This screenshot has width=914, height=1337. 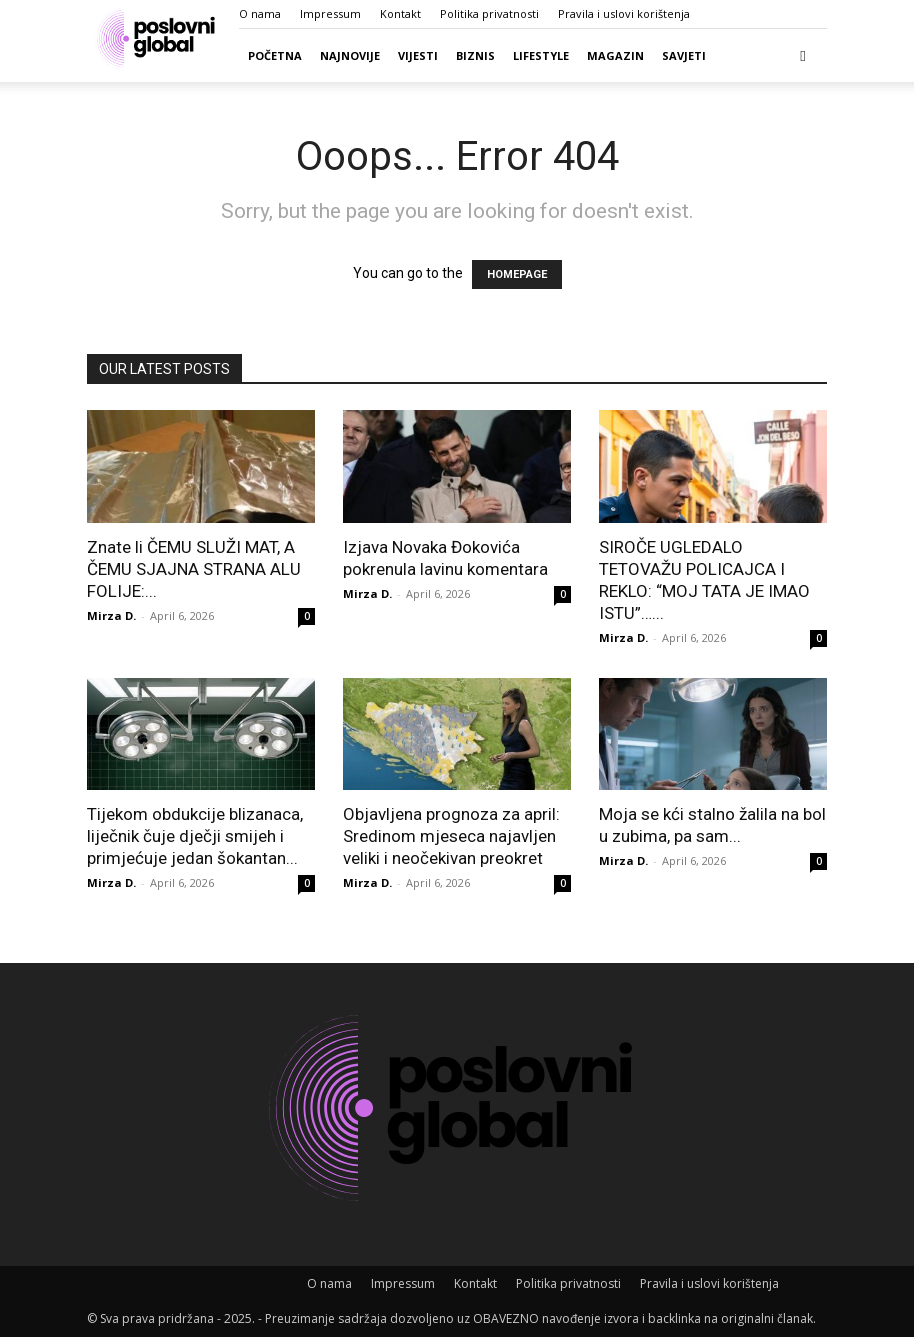 What do you see at coordinates (684, 55) in the screenshot?
I see `Savjeti` at bounding box center [684, 55].